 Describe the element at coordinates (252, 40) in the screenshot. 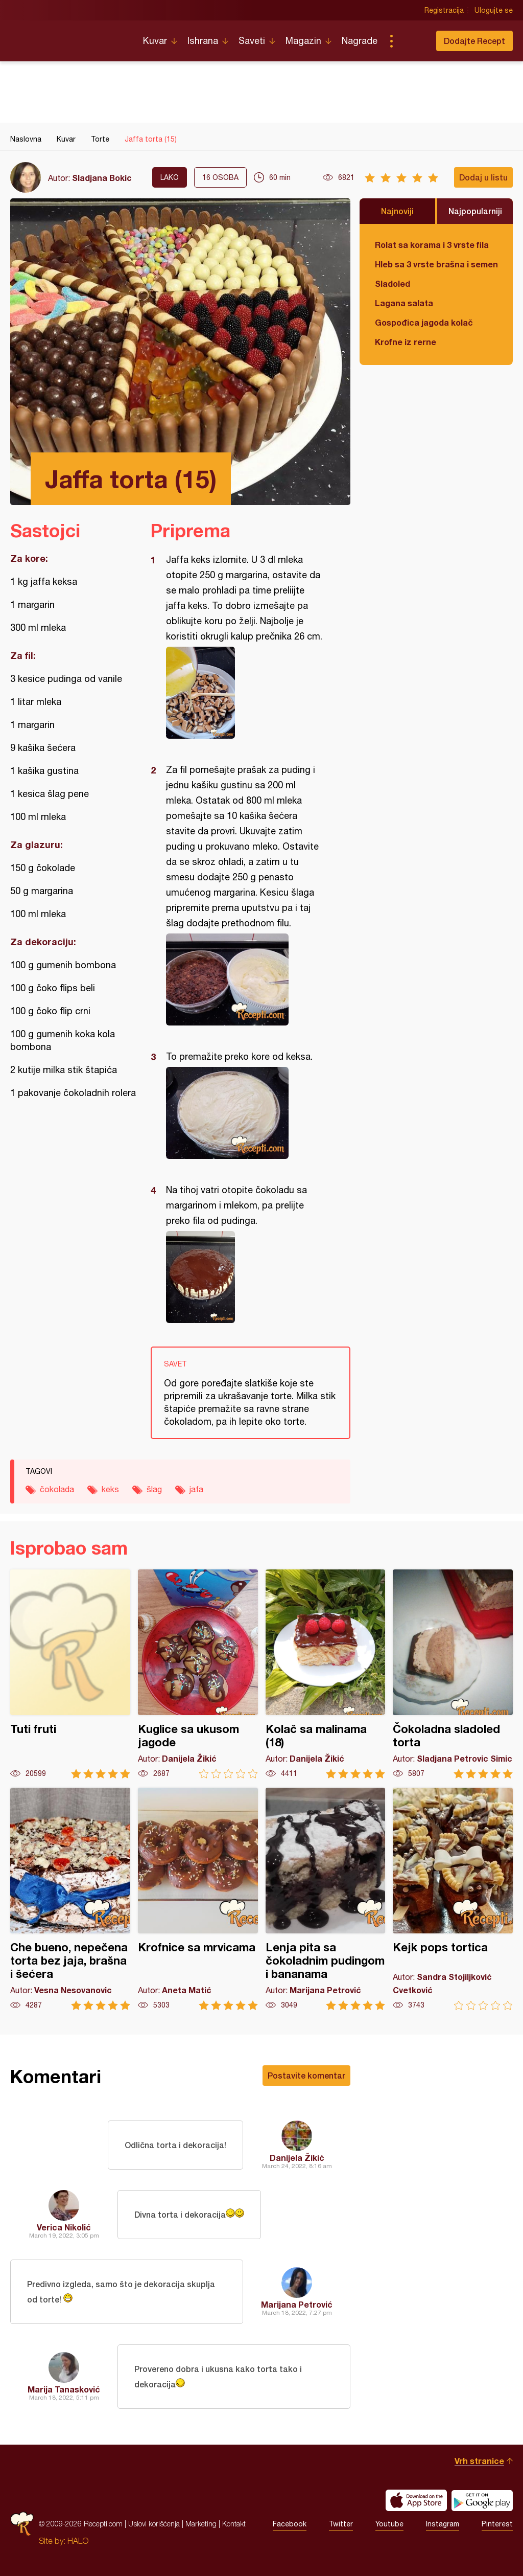

I see `Saveti` at that location.